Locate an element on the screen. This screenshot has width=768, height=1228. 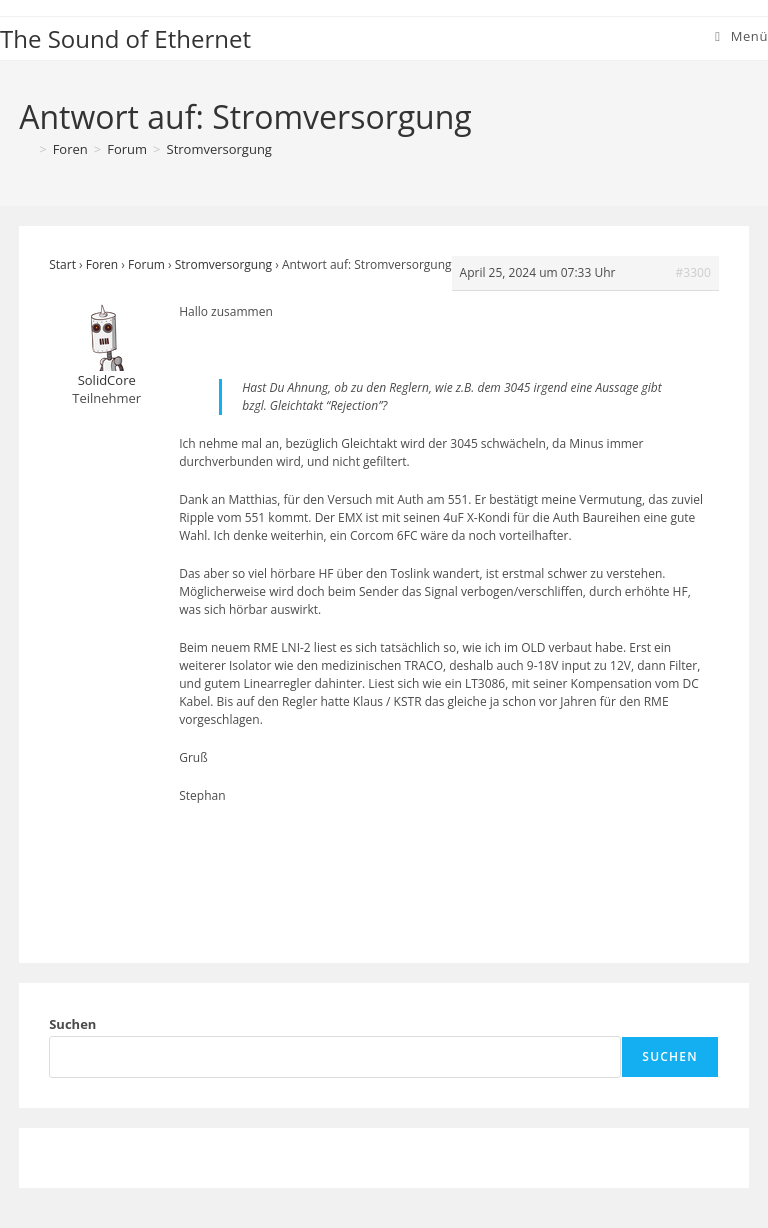
[Mobiles Menü] is located at coordinates (741, 36).